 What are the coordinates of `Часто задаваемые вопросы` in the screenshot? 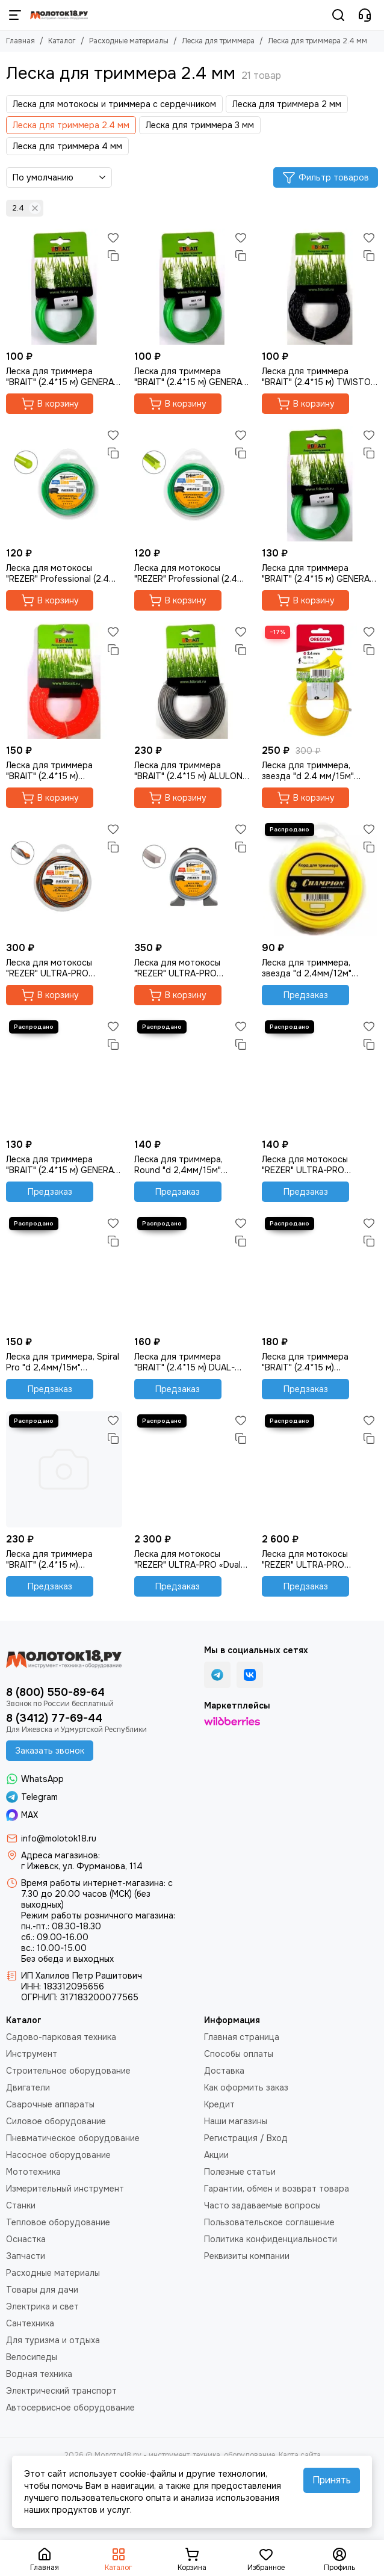 It's located at (262, 2205).